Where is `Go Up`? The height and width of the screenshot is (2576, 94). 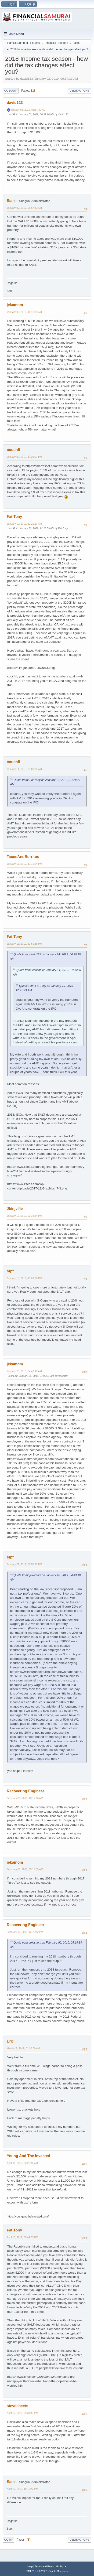
Go Up is located at coordinates (8, 2539).